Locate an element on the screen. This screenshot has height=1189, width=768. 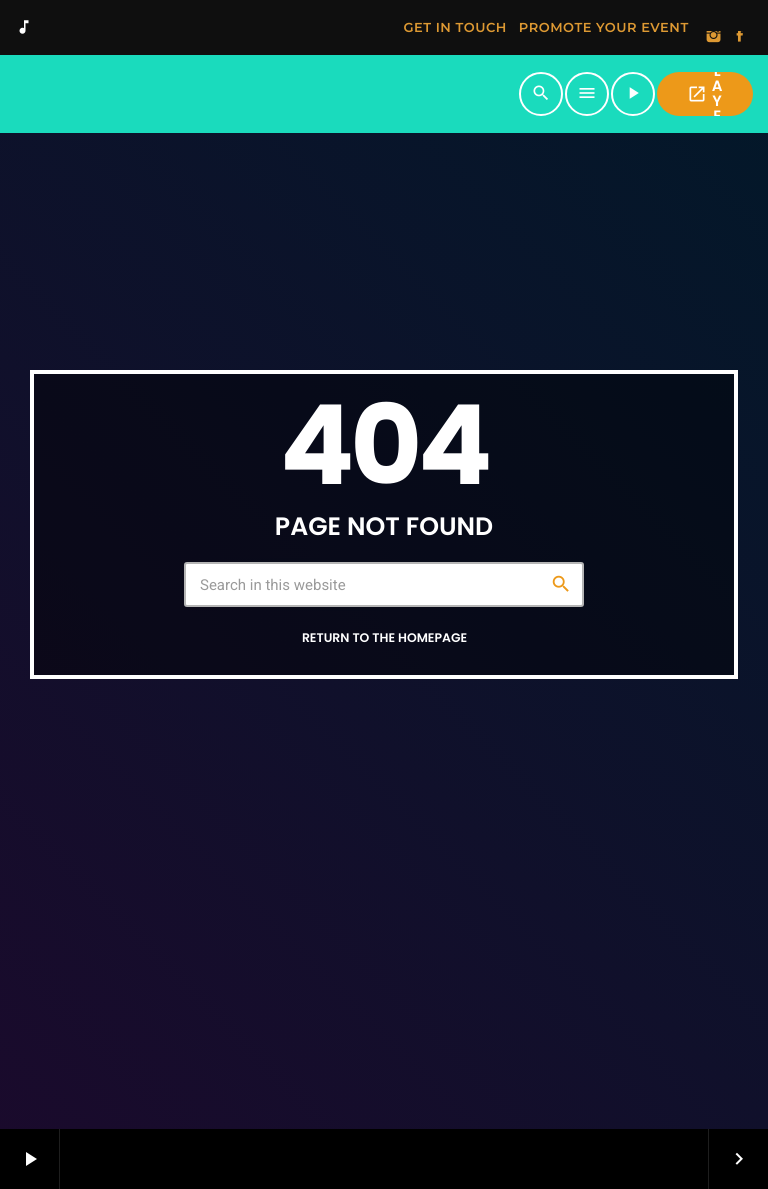
Return to the homepage is located at coordinates (384, 638).